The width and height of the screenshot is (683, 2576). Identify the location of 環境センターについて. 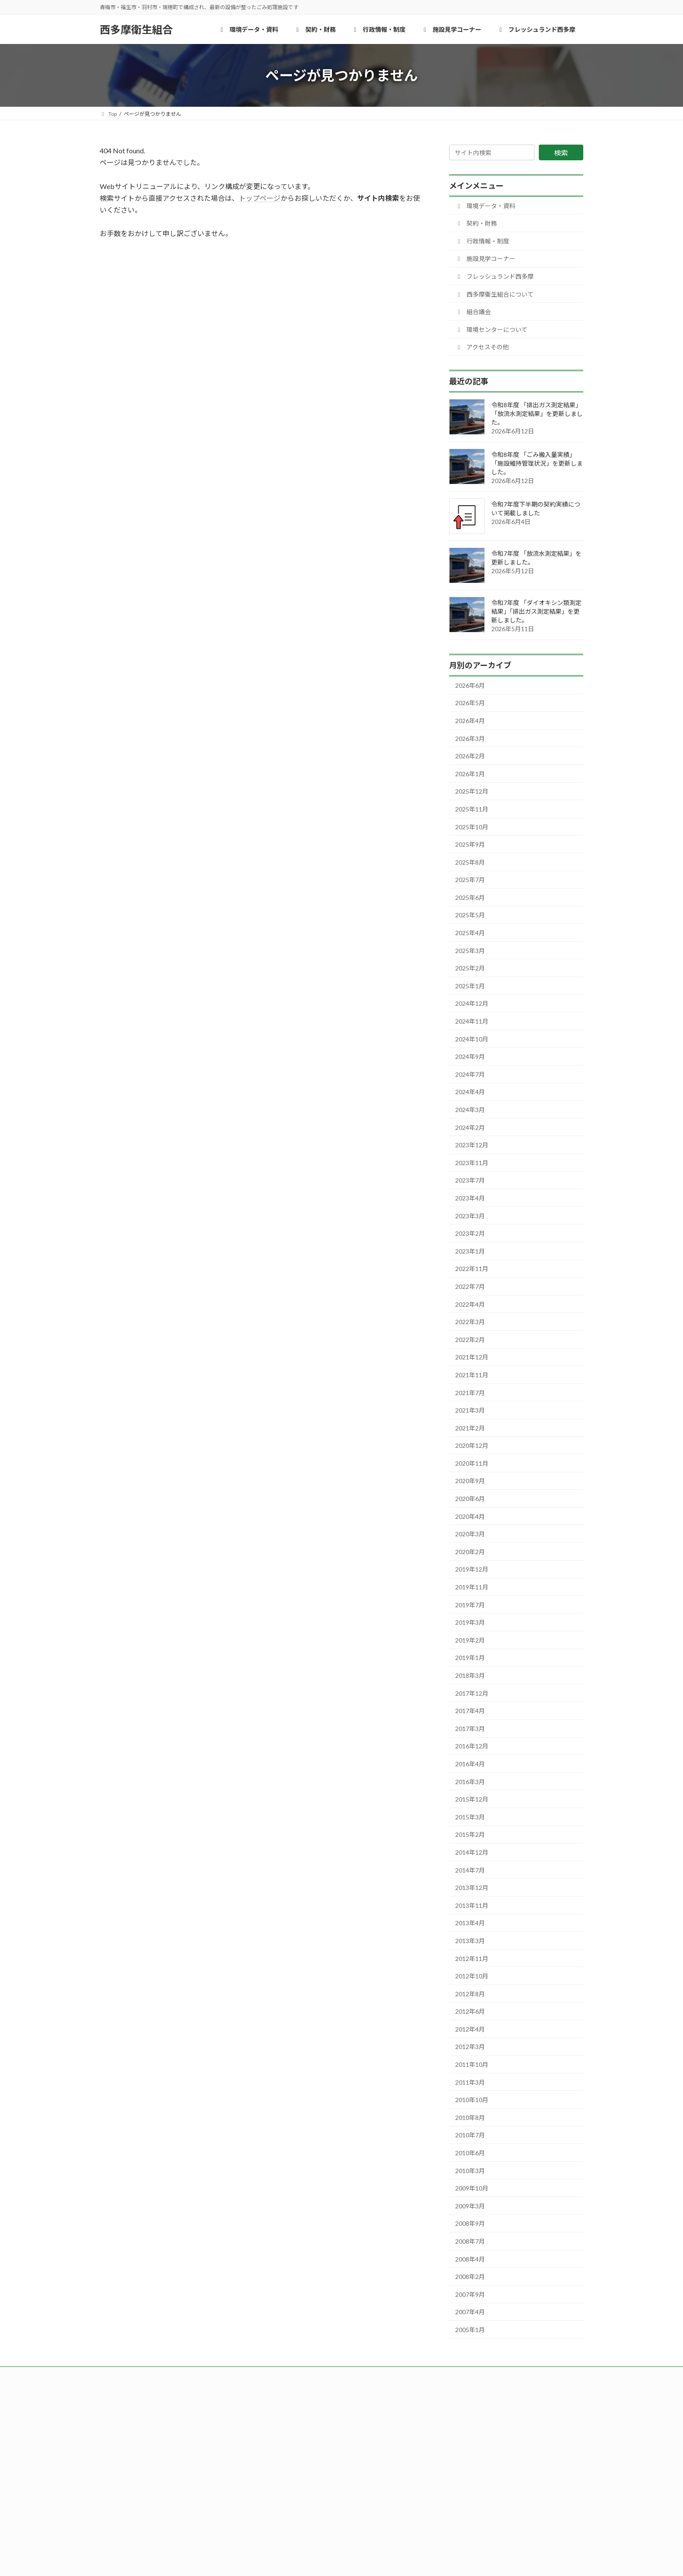
(491, 329).